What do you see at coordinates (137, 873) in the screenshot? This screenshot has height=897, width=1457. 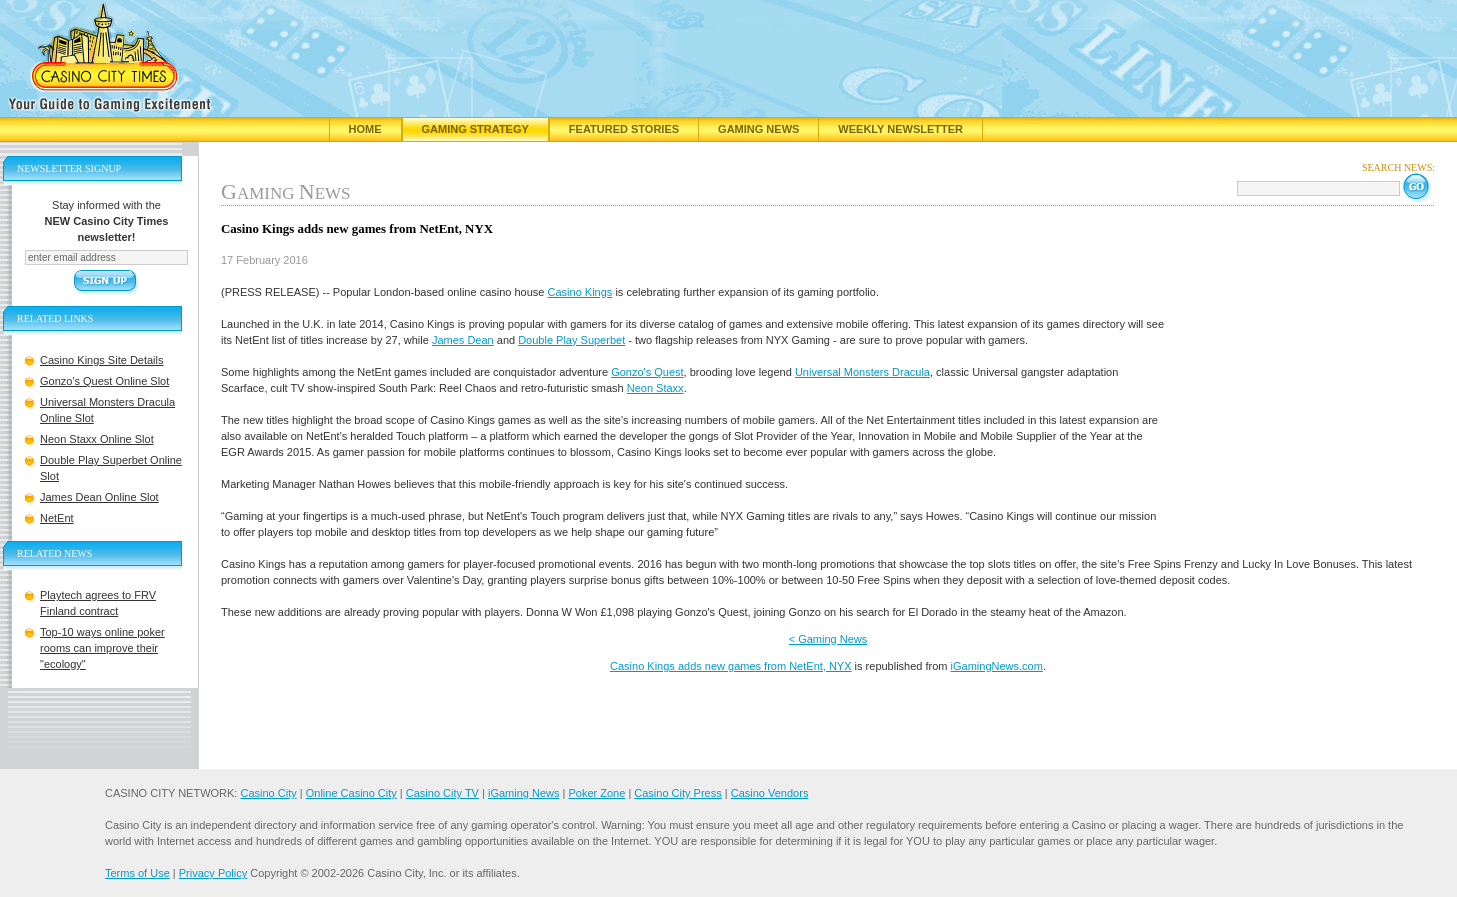 I see `Terms of Use` at bounding box center [137, 873].